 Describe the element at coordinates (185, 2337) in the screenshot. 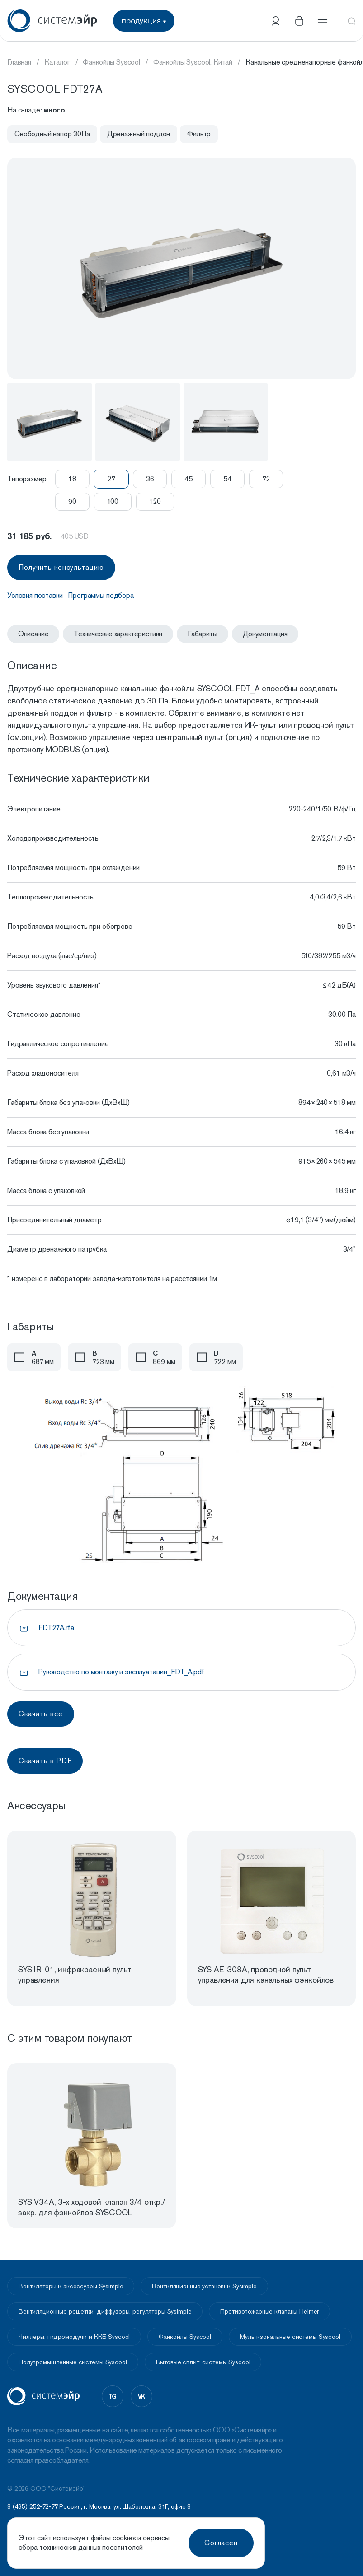

I see `Фанкойлы Syscool` at that location.